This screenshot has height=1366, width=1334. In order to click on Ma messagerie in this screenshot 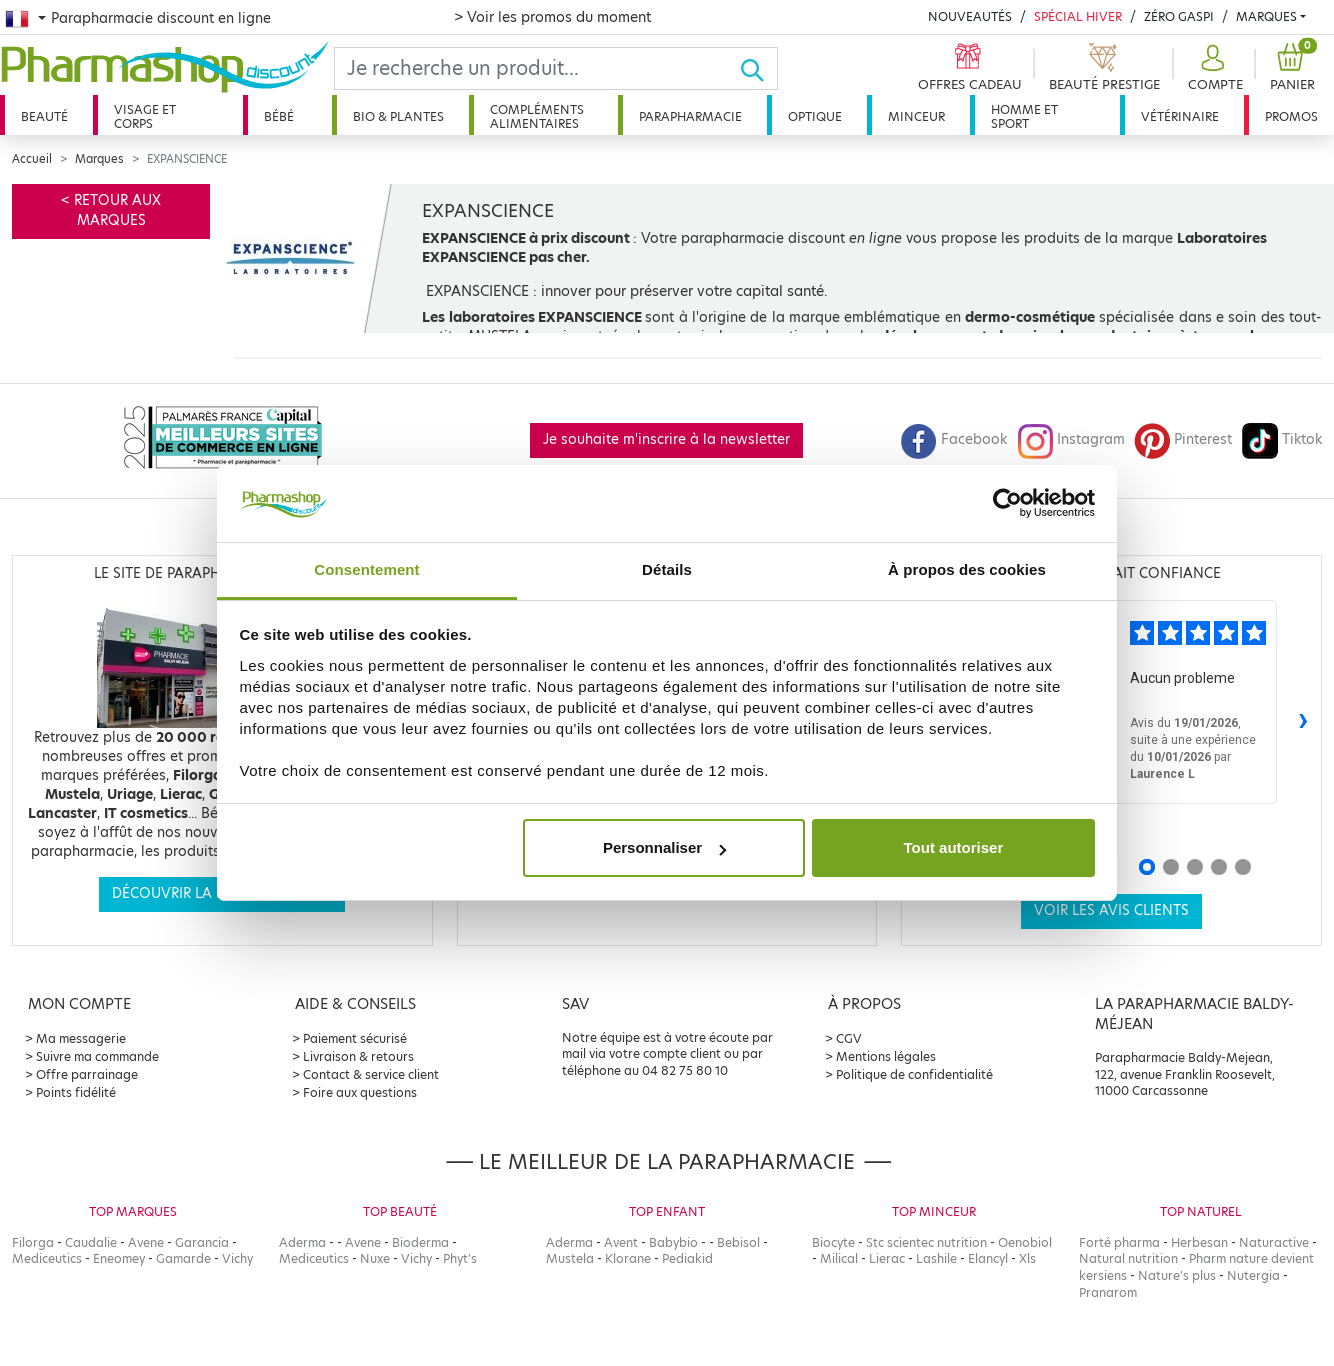, I will do `click(81, 1038)`.